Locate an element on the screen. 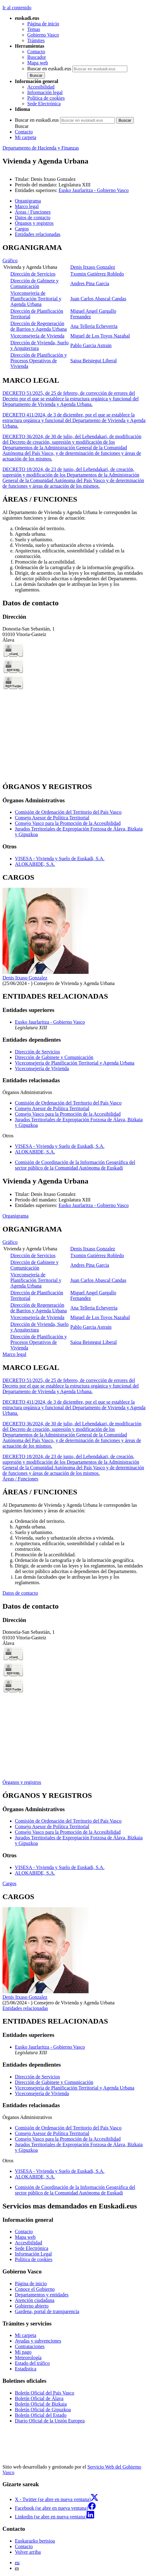 The width and height of the screenshot is (148, 2576). Juan Carlos Abascal Candas is located at coordinates (98, 298).